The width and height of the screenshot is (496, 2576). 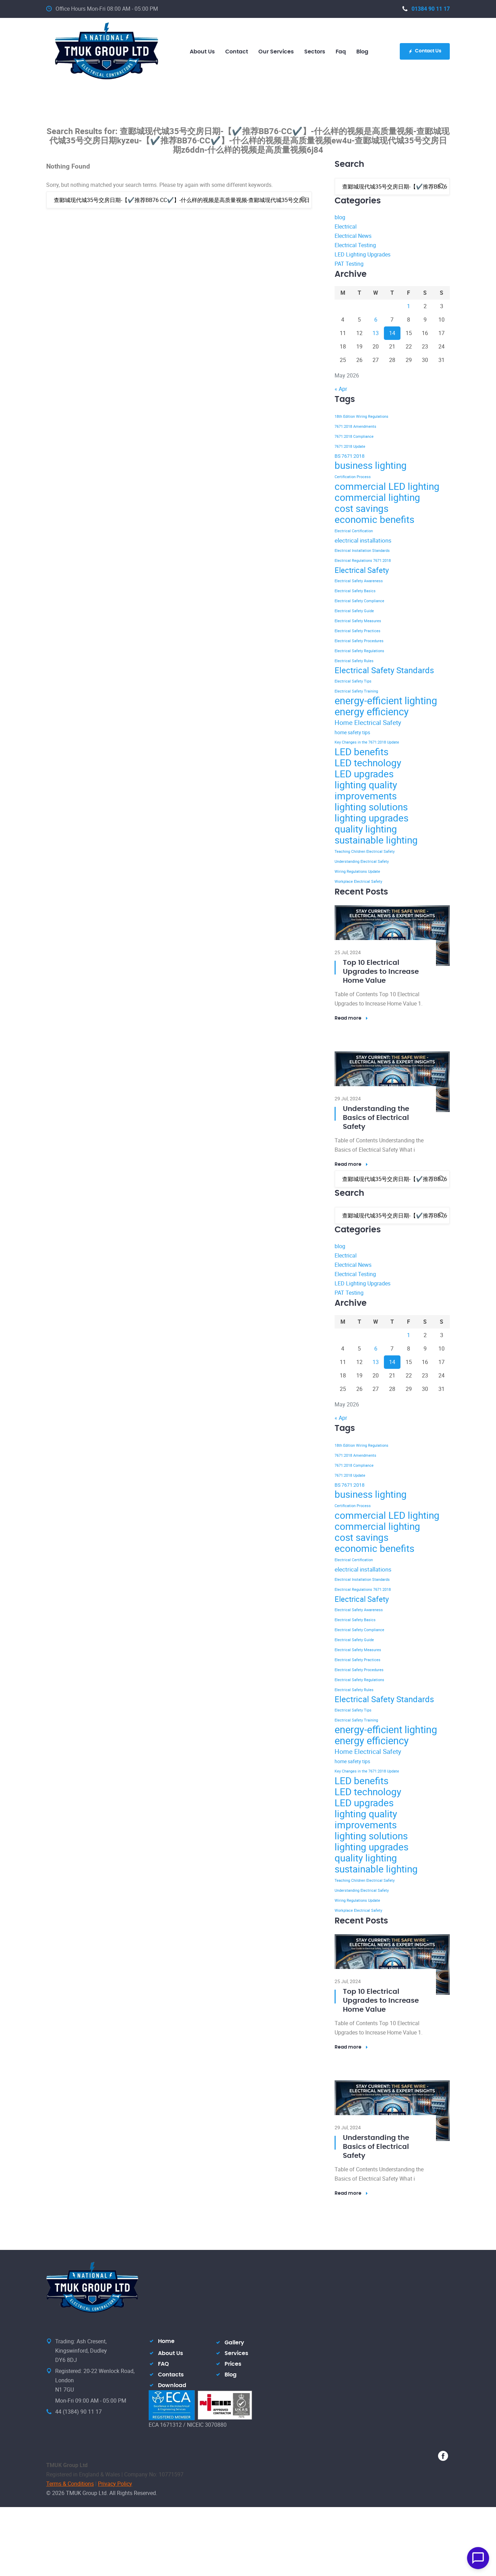 I want to click on 7671:2018 Update [7671:2018 Update (2 items)], so click(x=350, y=446).